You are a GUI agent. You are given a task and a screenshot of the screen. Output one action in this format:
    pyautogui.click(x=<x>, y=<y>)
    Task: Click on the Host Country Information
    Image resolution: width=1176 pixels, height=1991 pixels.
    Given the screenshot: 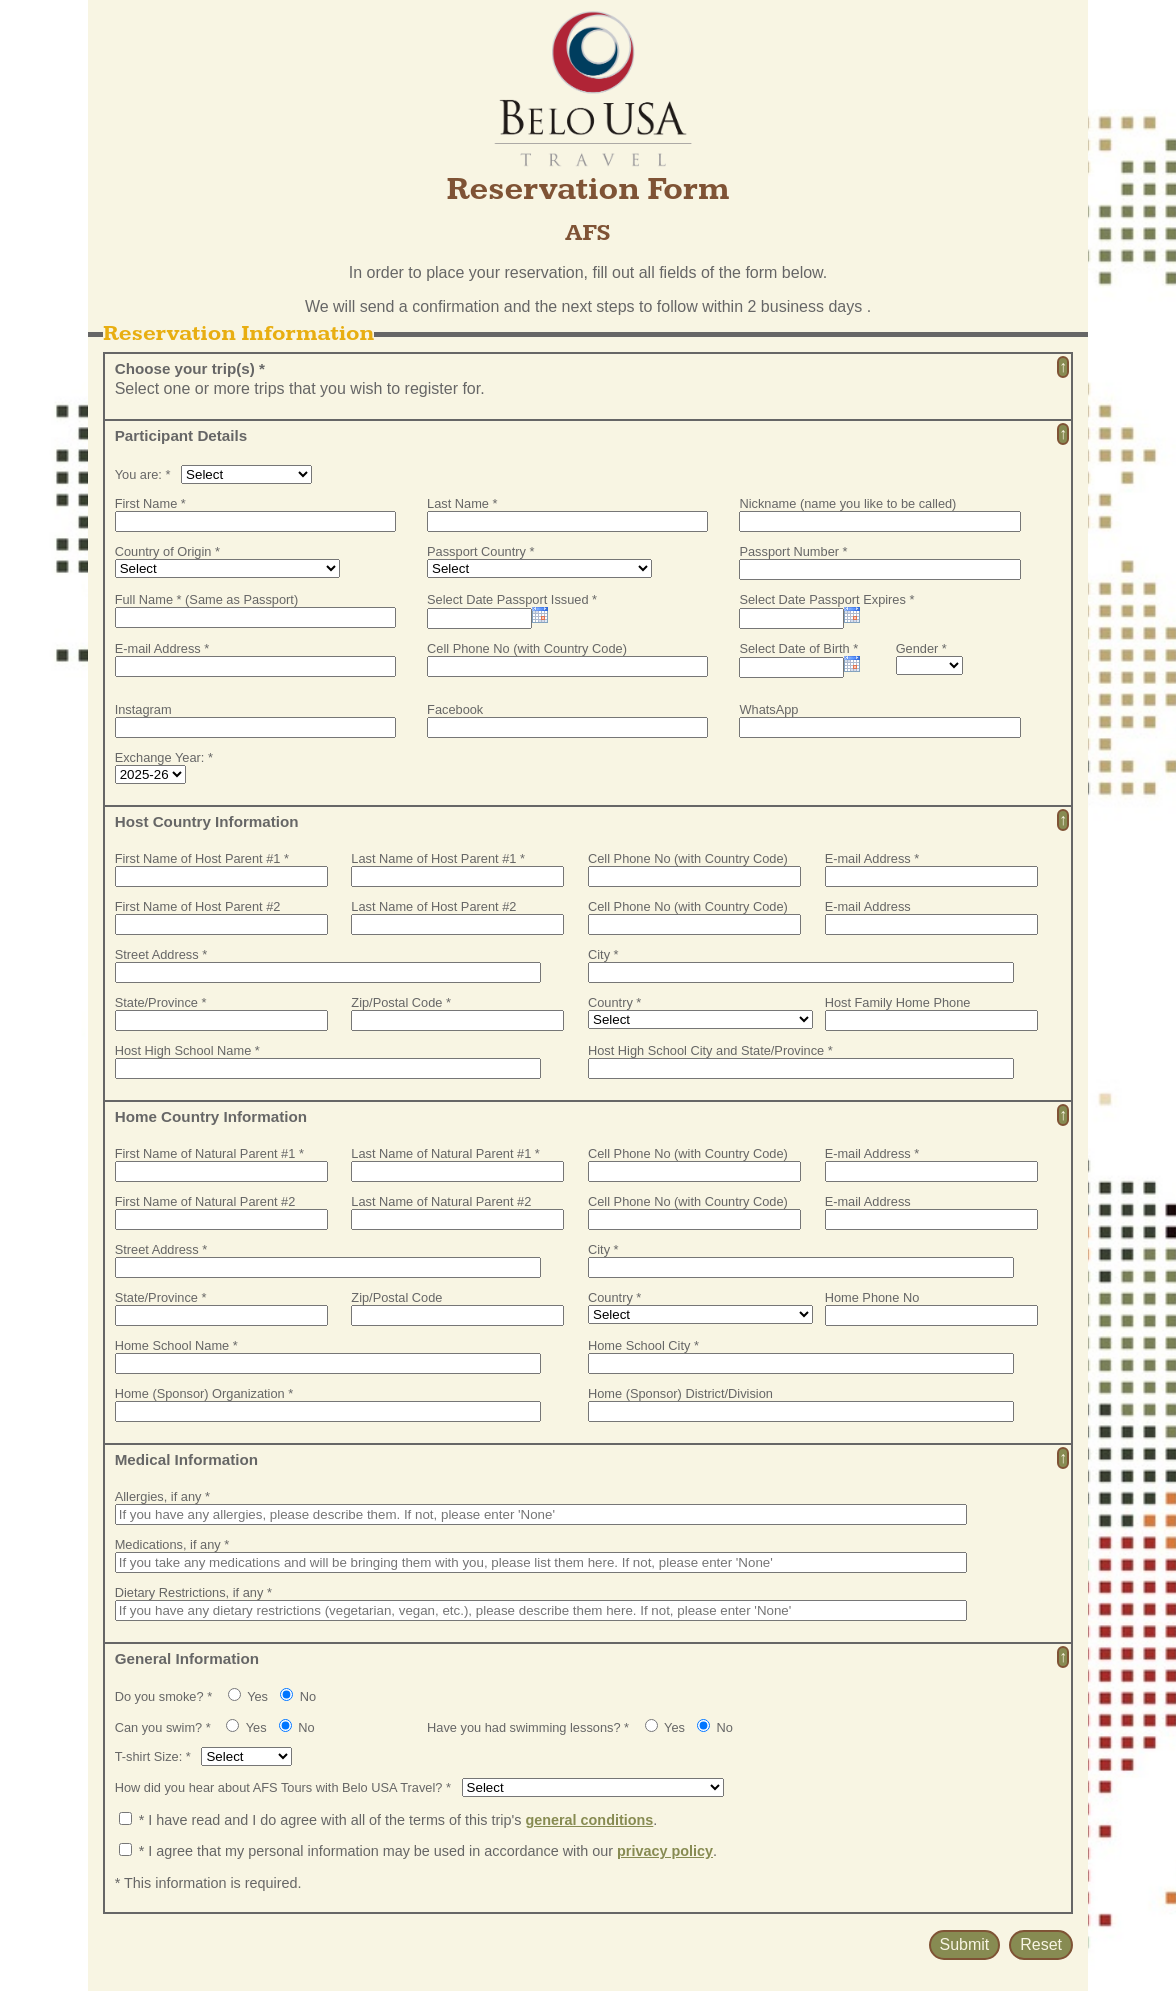 What is the action you would take?
    pyautogui.click(x=207, y=821)
    